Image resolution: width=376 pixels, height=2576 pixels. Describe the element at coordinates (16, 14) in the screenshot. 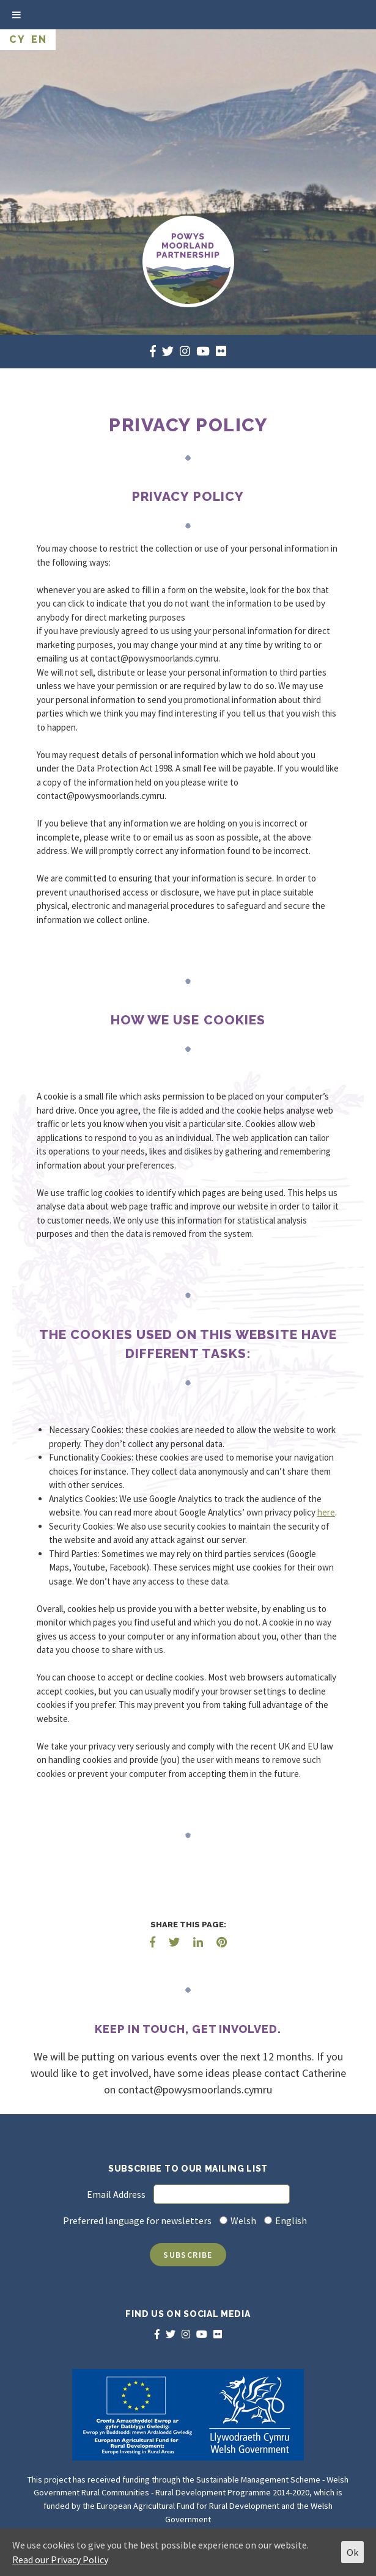

I see `[Toggle Menu]` at that location.